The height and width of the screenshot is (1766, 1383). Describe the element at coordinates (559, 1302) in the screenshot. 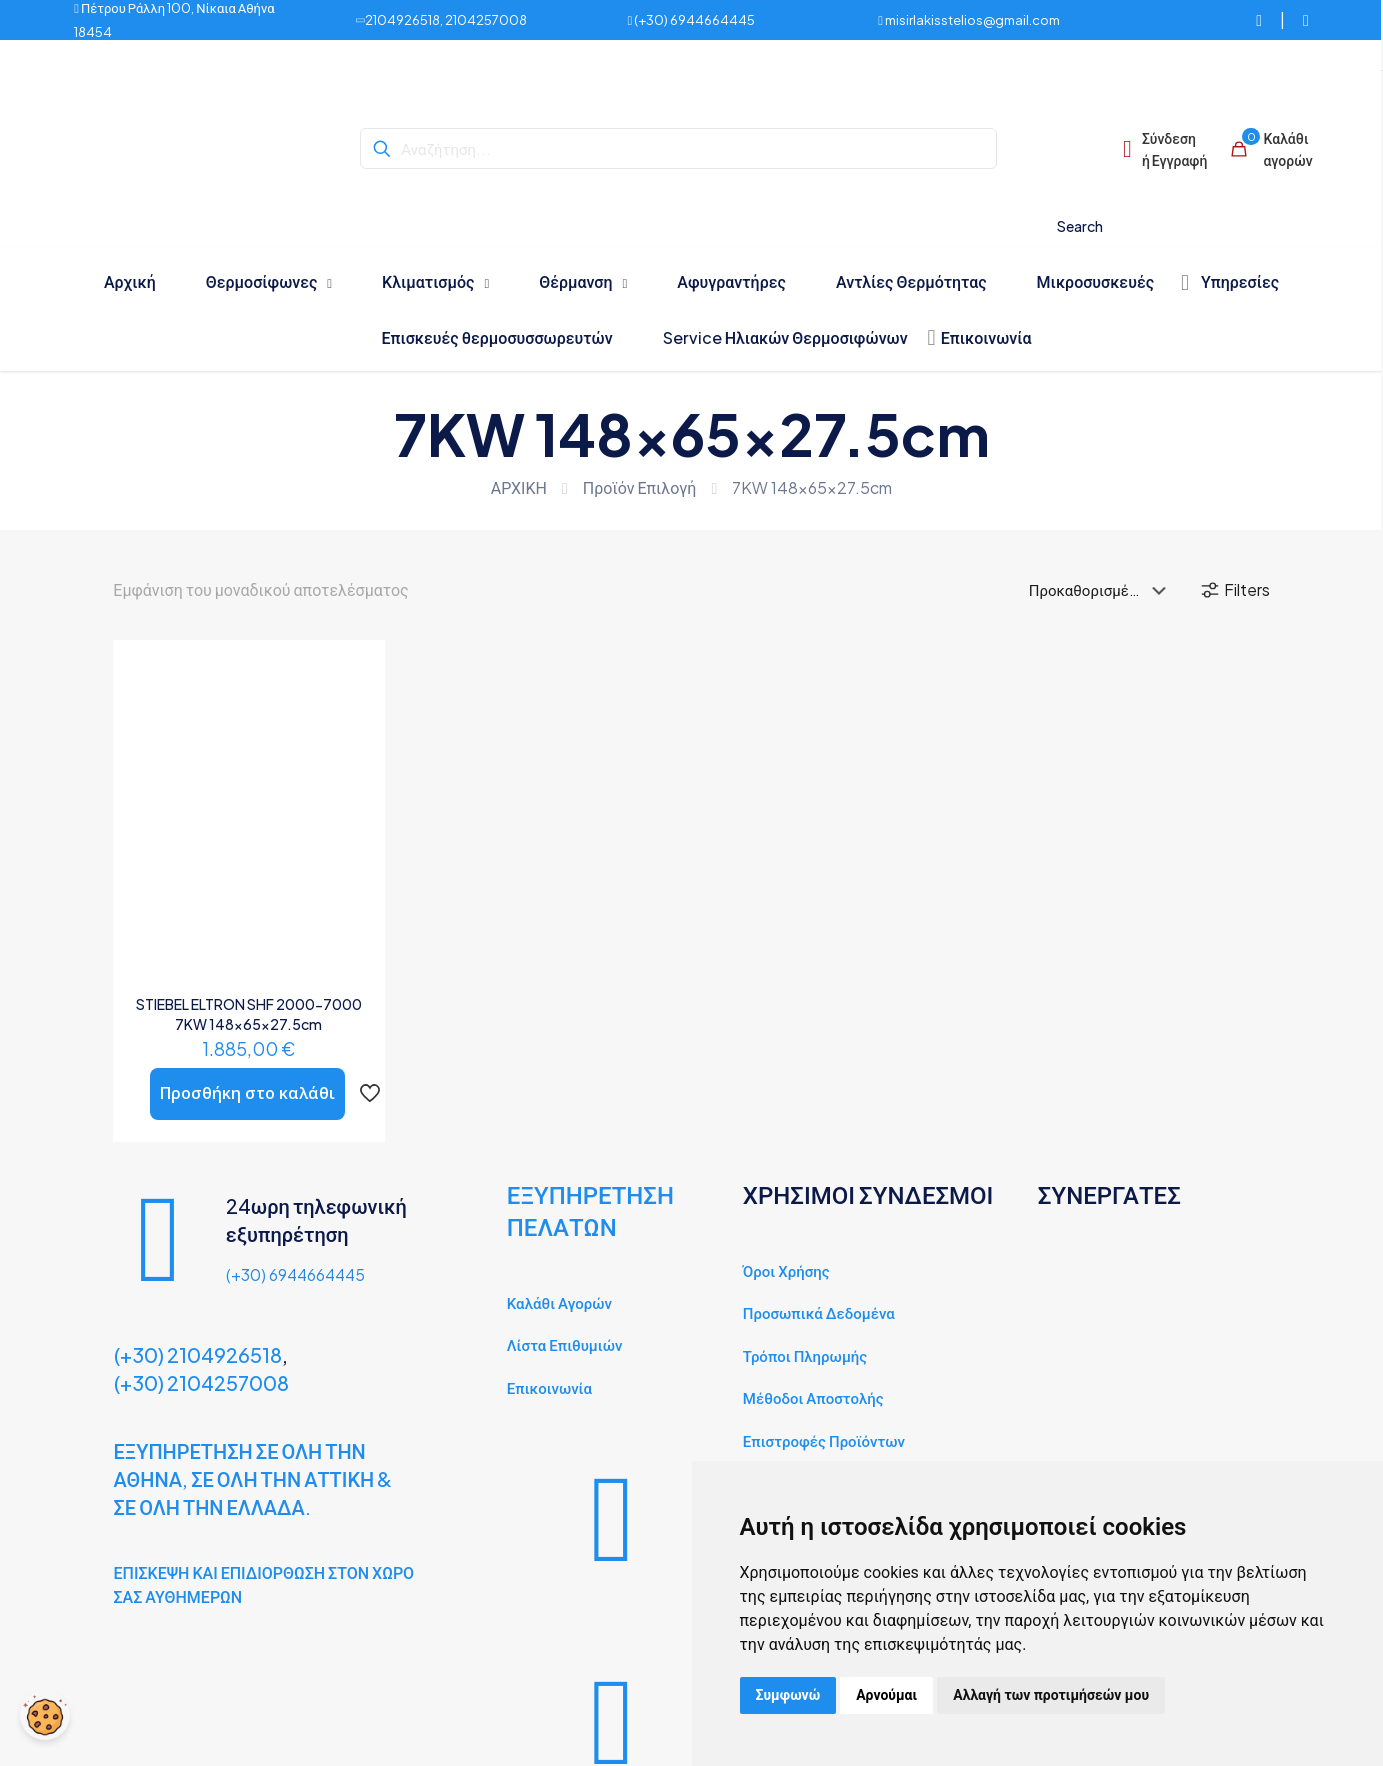

I see `Καλάθι Αγορών` at that location.